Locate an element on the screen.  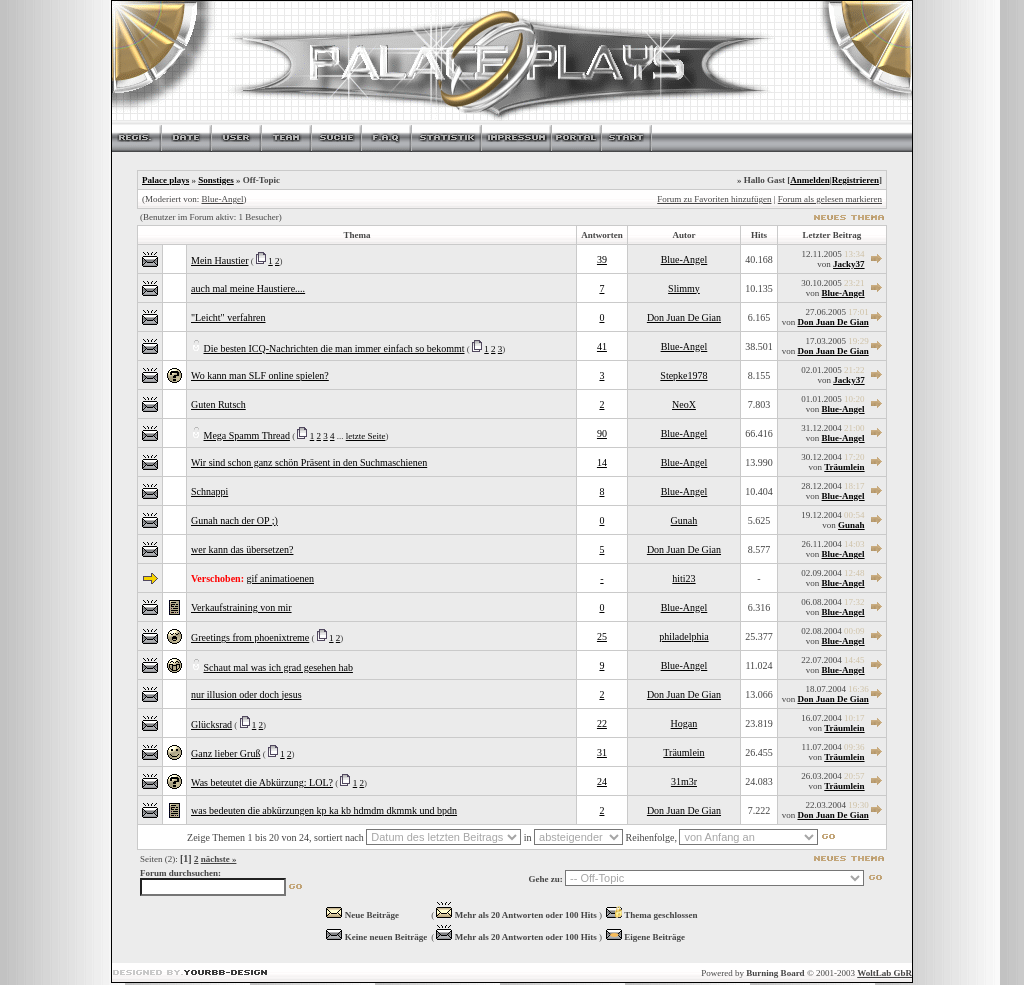
letzte Seite is located at coordinates (366, 436).